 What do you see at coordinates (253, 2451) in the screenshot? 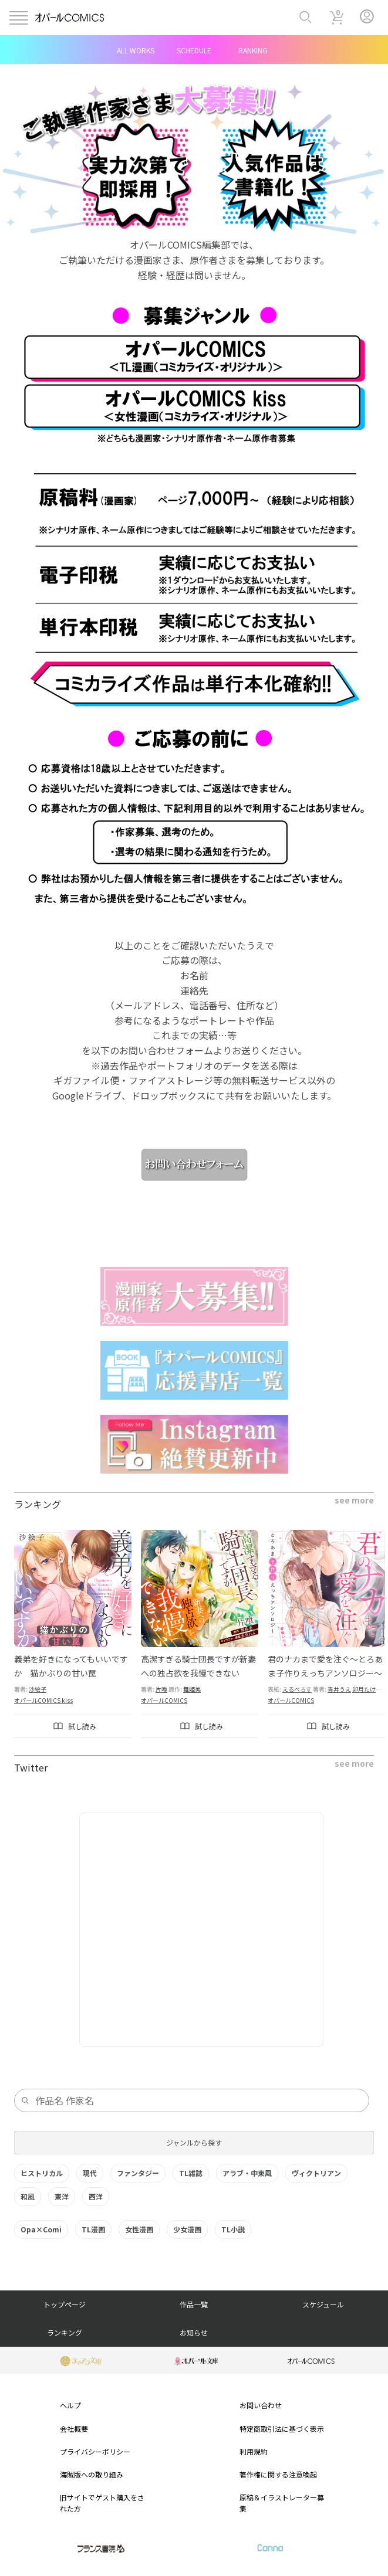
I see `利用規約` at bounding box center [253, 2451].